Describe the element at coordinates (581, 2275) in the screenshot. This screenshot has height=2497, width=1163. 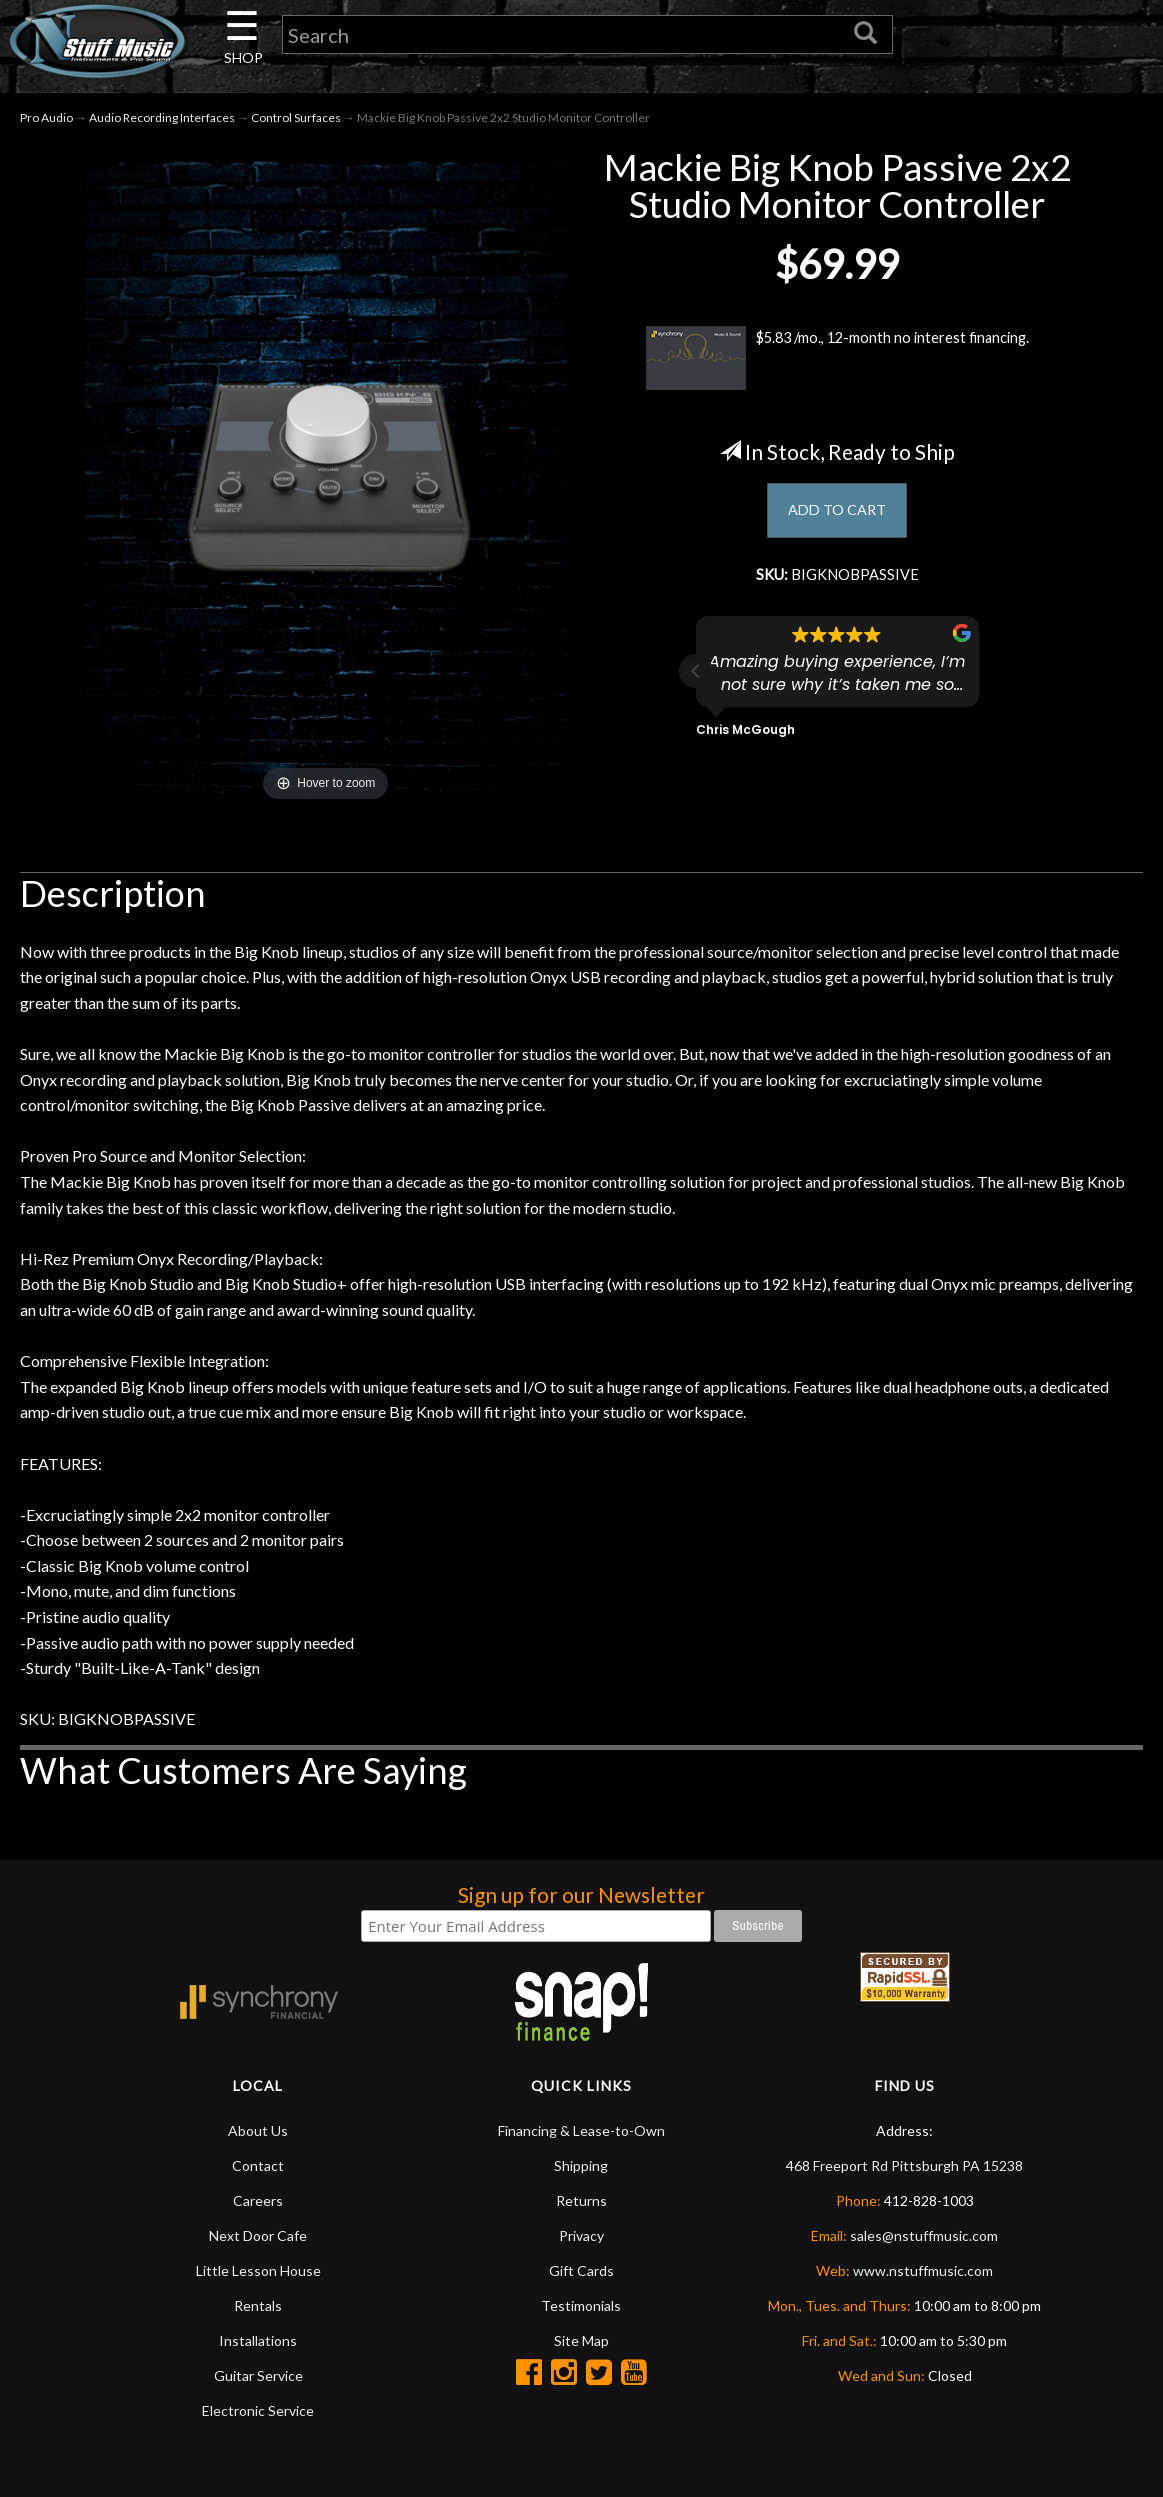
I see `Gift Cards` at that location.